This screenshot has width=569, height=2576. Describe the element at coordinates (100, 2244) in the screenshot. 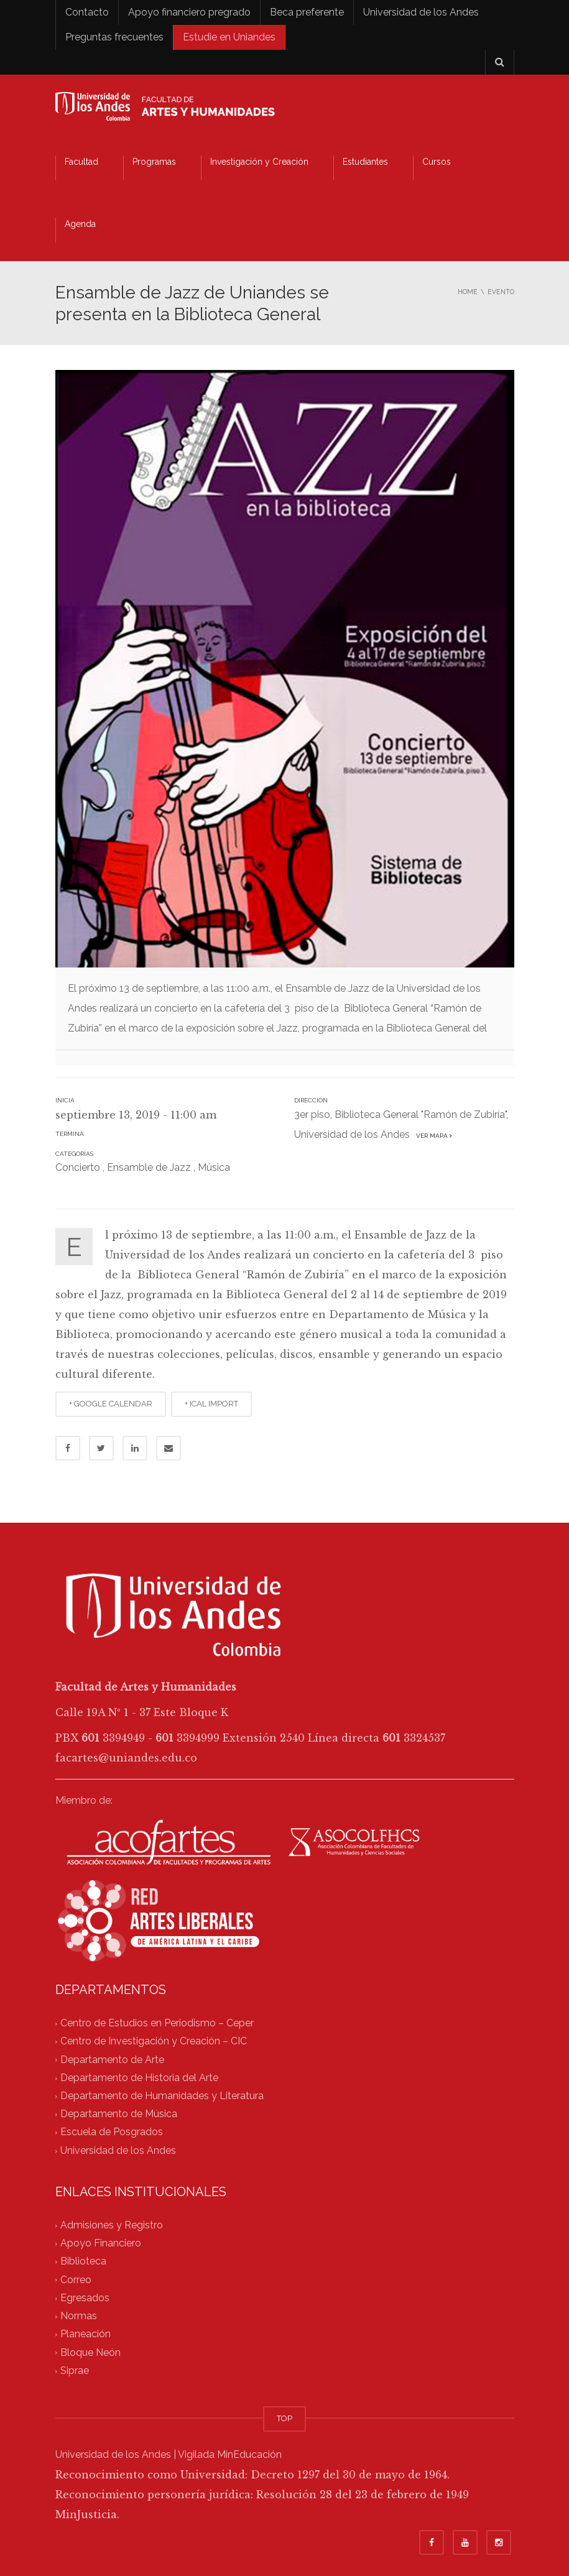

I see `Apoyo Financiero` at that location.